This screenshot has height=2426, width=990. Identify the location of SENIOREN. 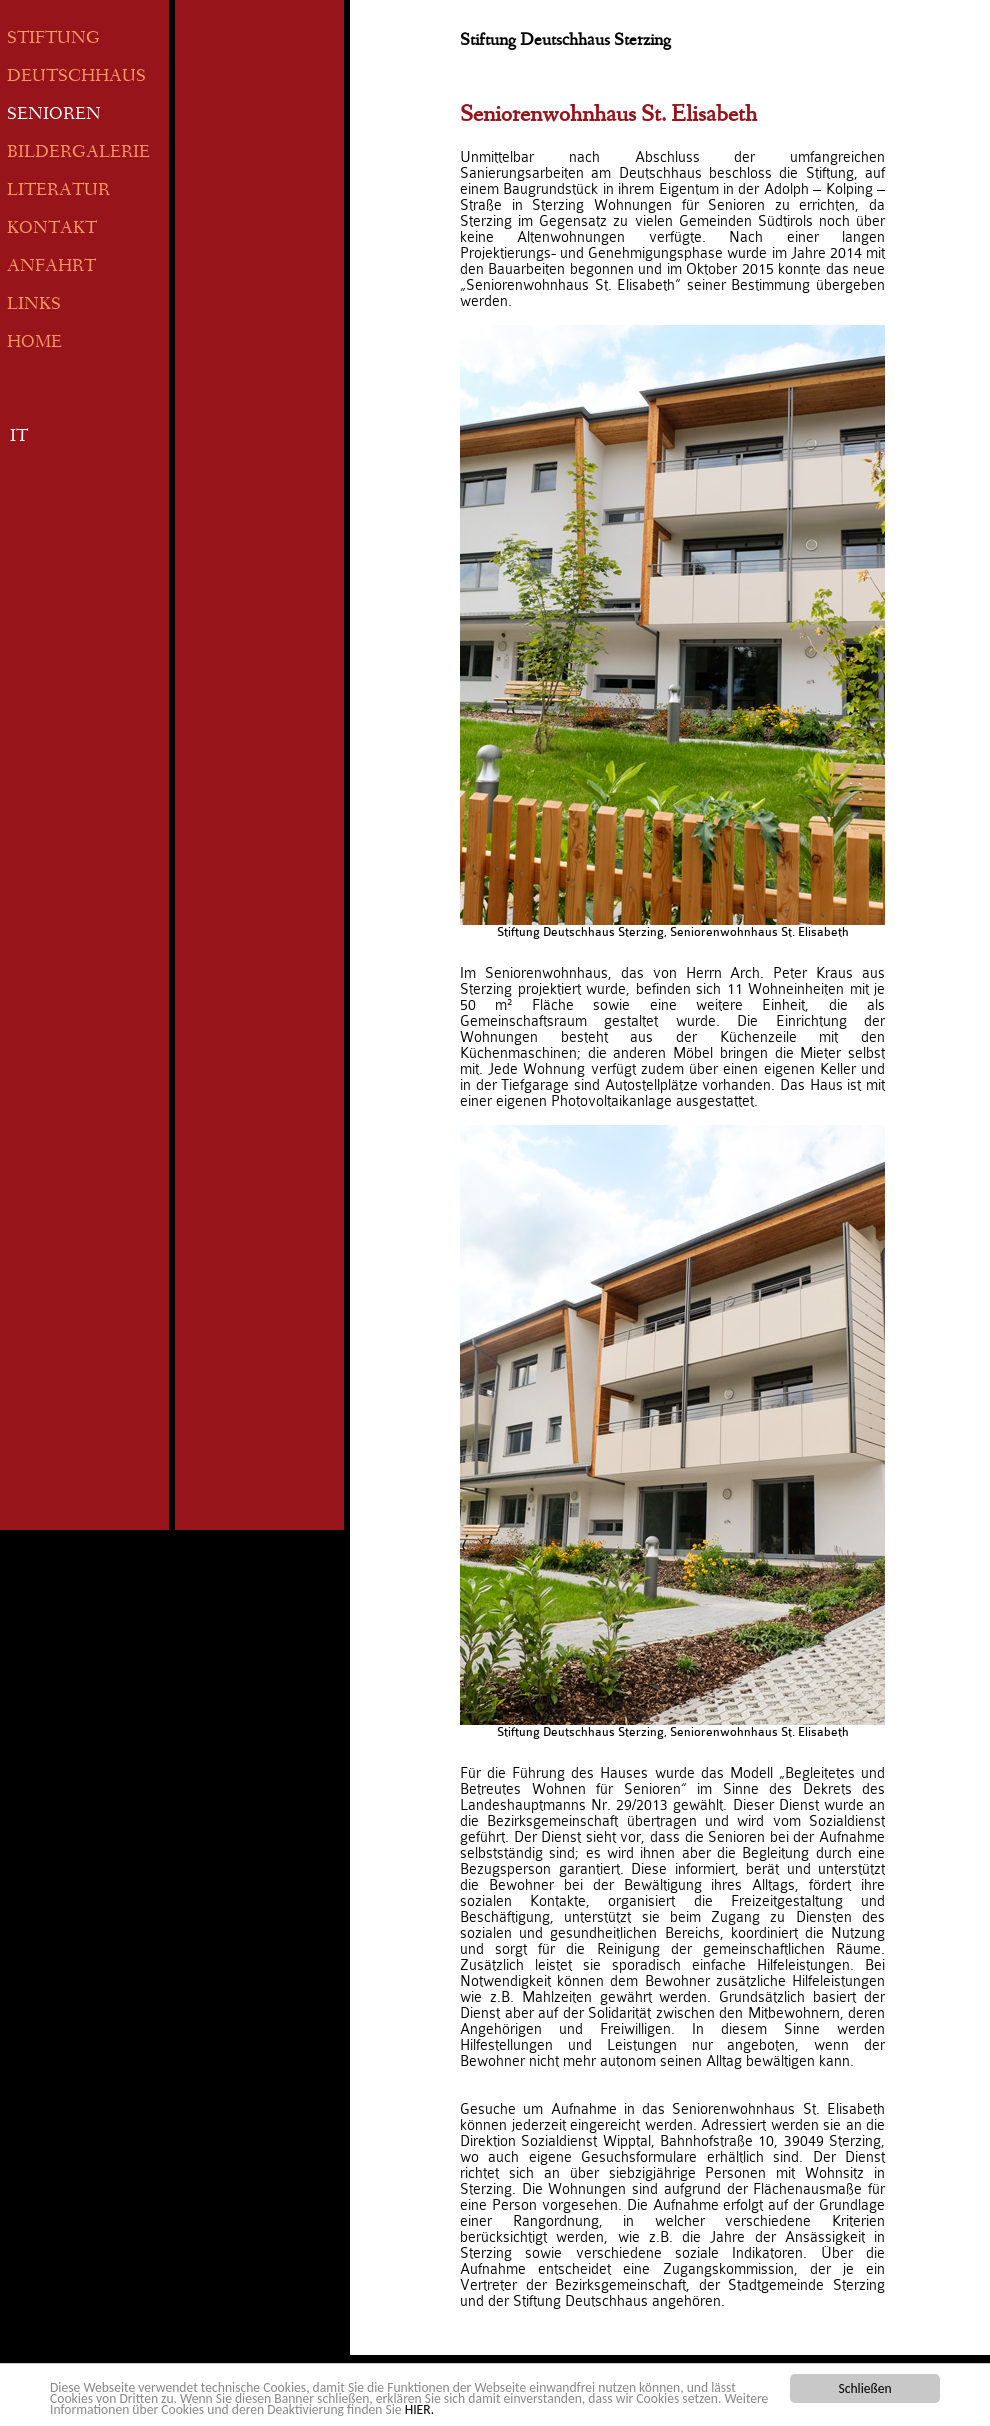
(54, 115).